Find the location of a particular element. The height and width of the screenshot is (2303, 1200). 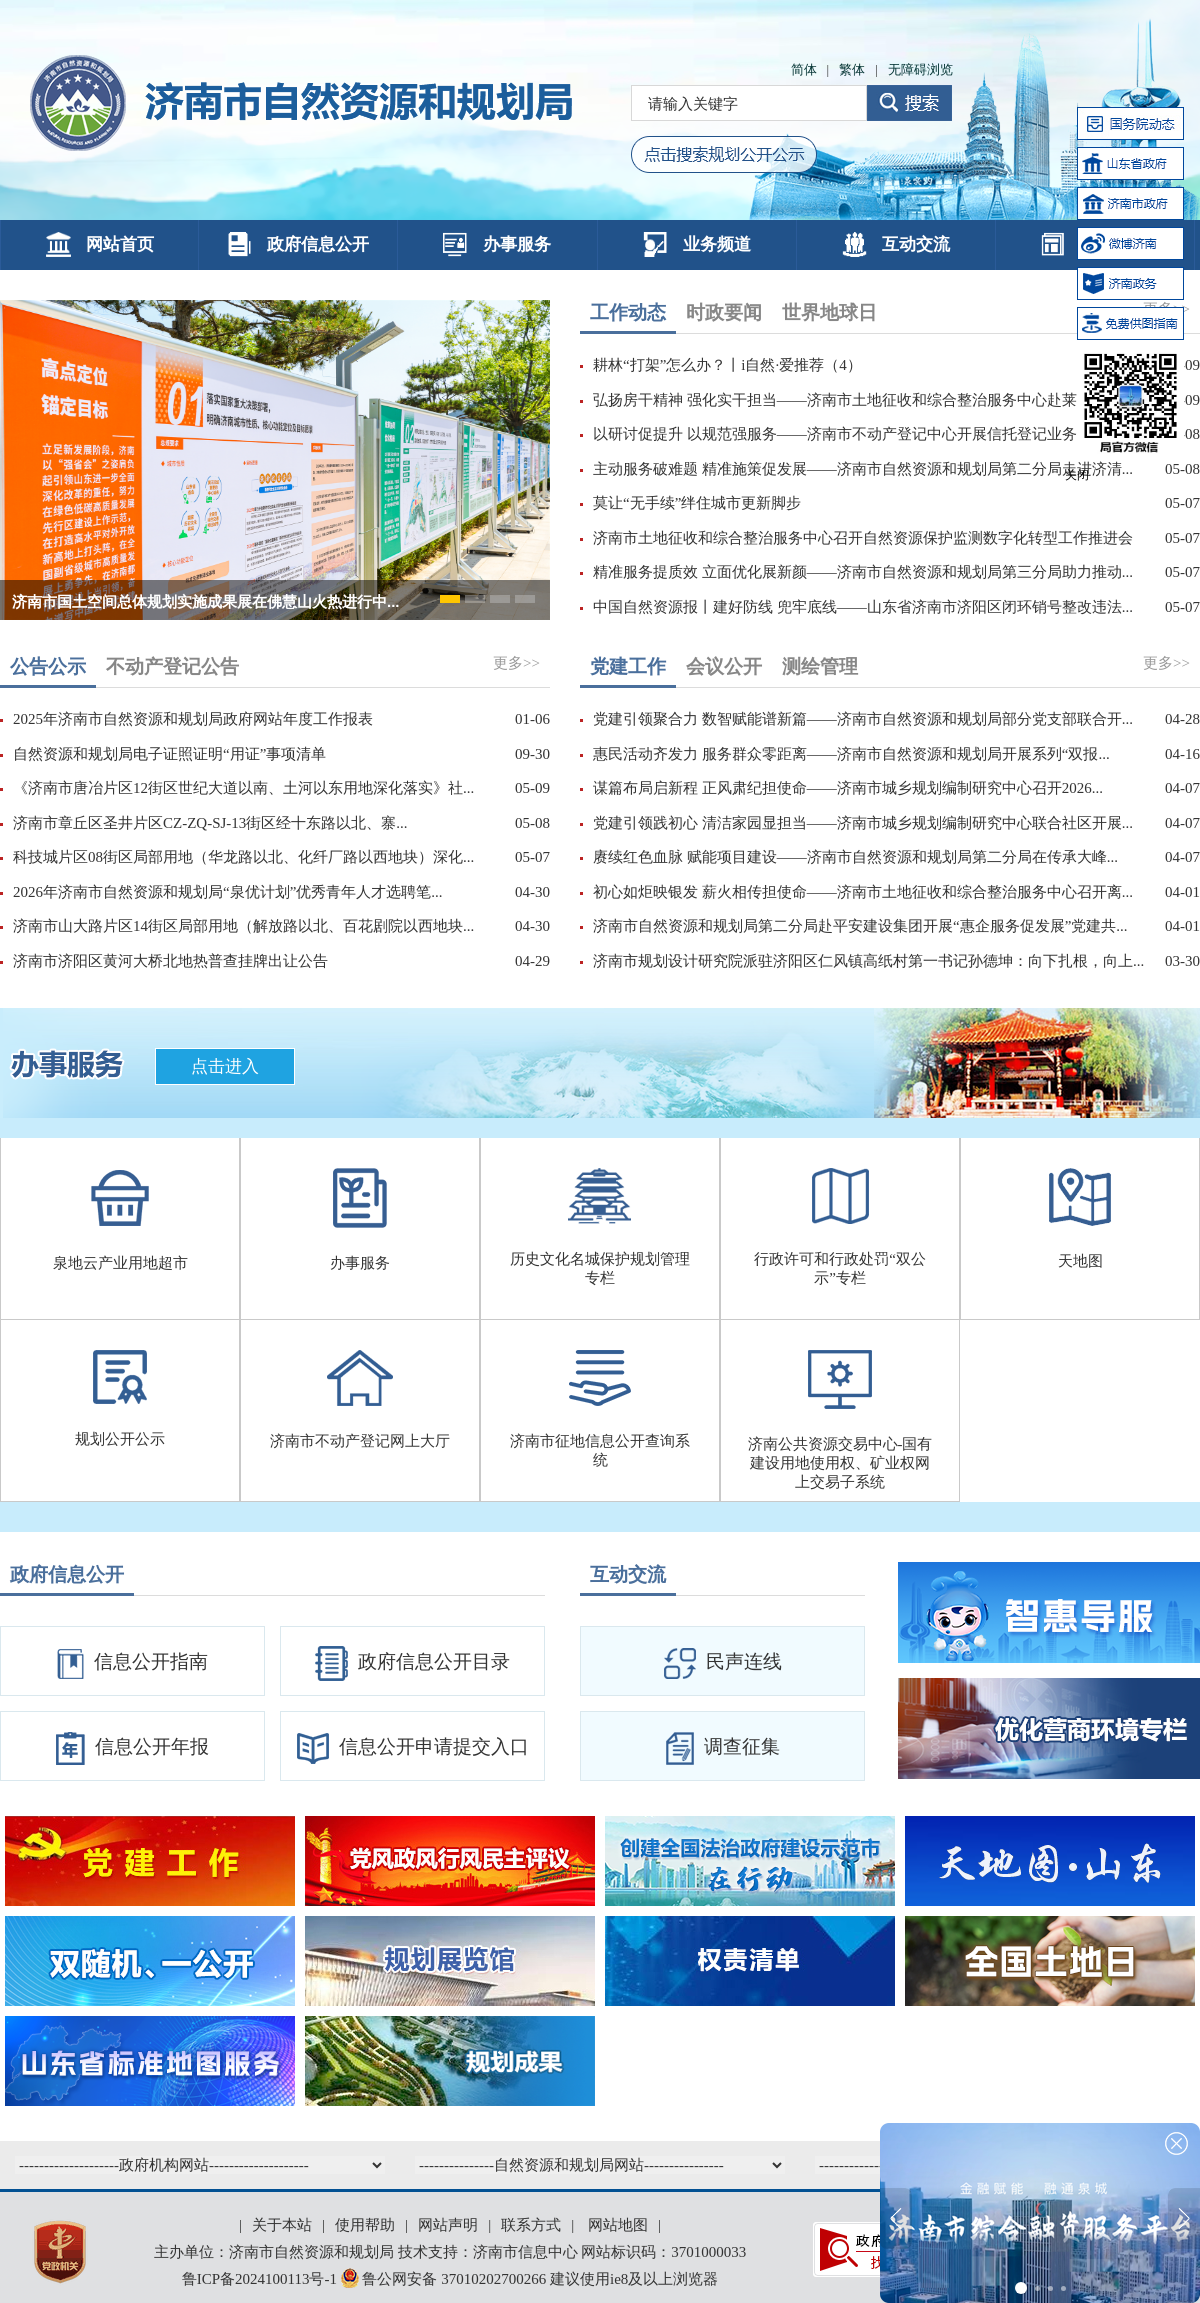

政府信息公开 is located at coordinates (298, 244).